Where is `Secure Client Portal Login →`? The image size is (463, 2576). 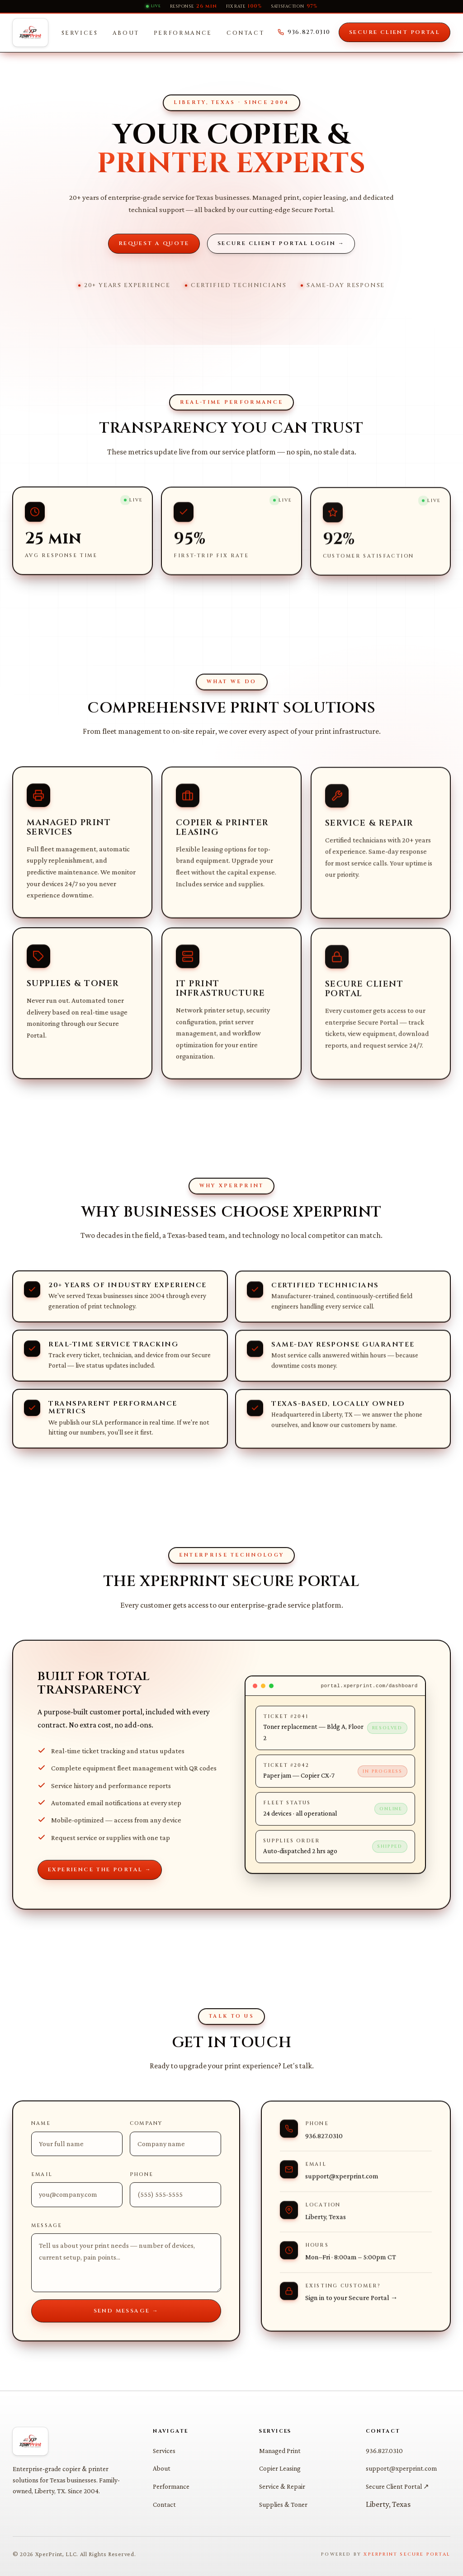
Secure Client Portal Login → is located at coordinates (281, 243).